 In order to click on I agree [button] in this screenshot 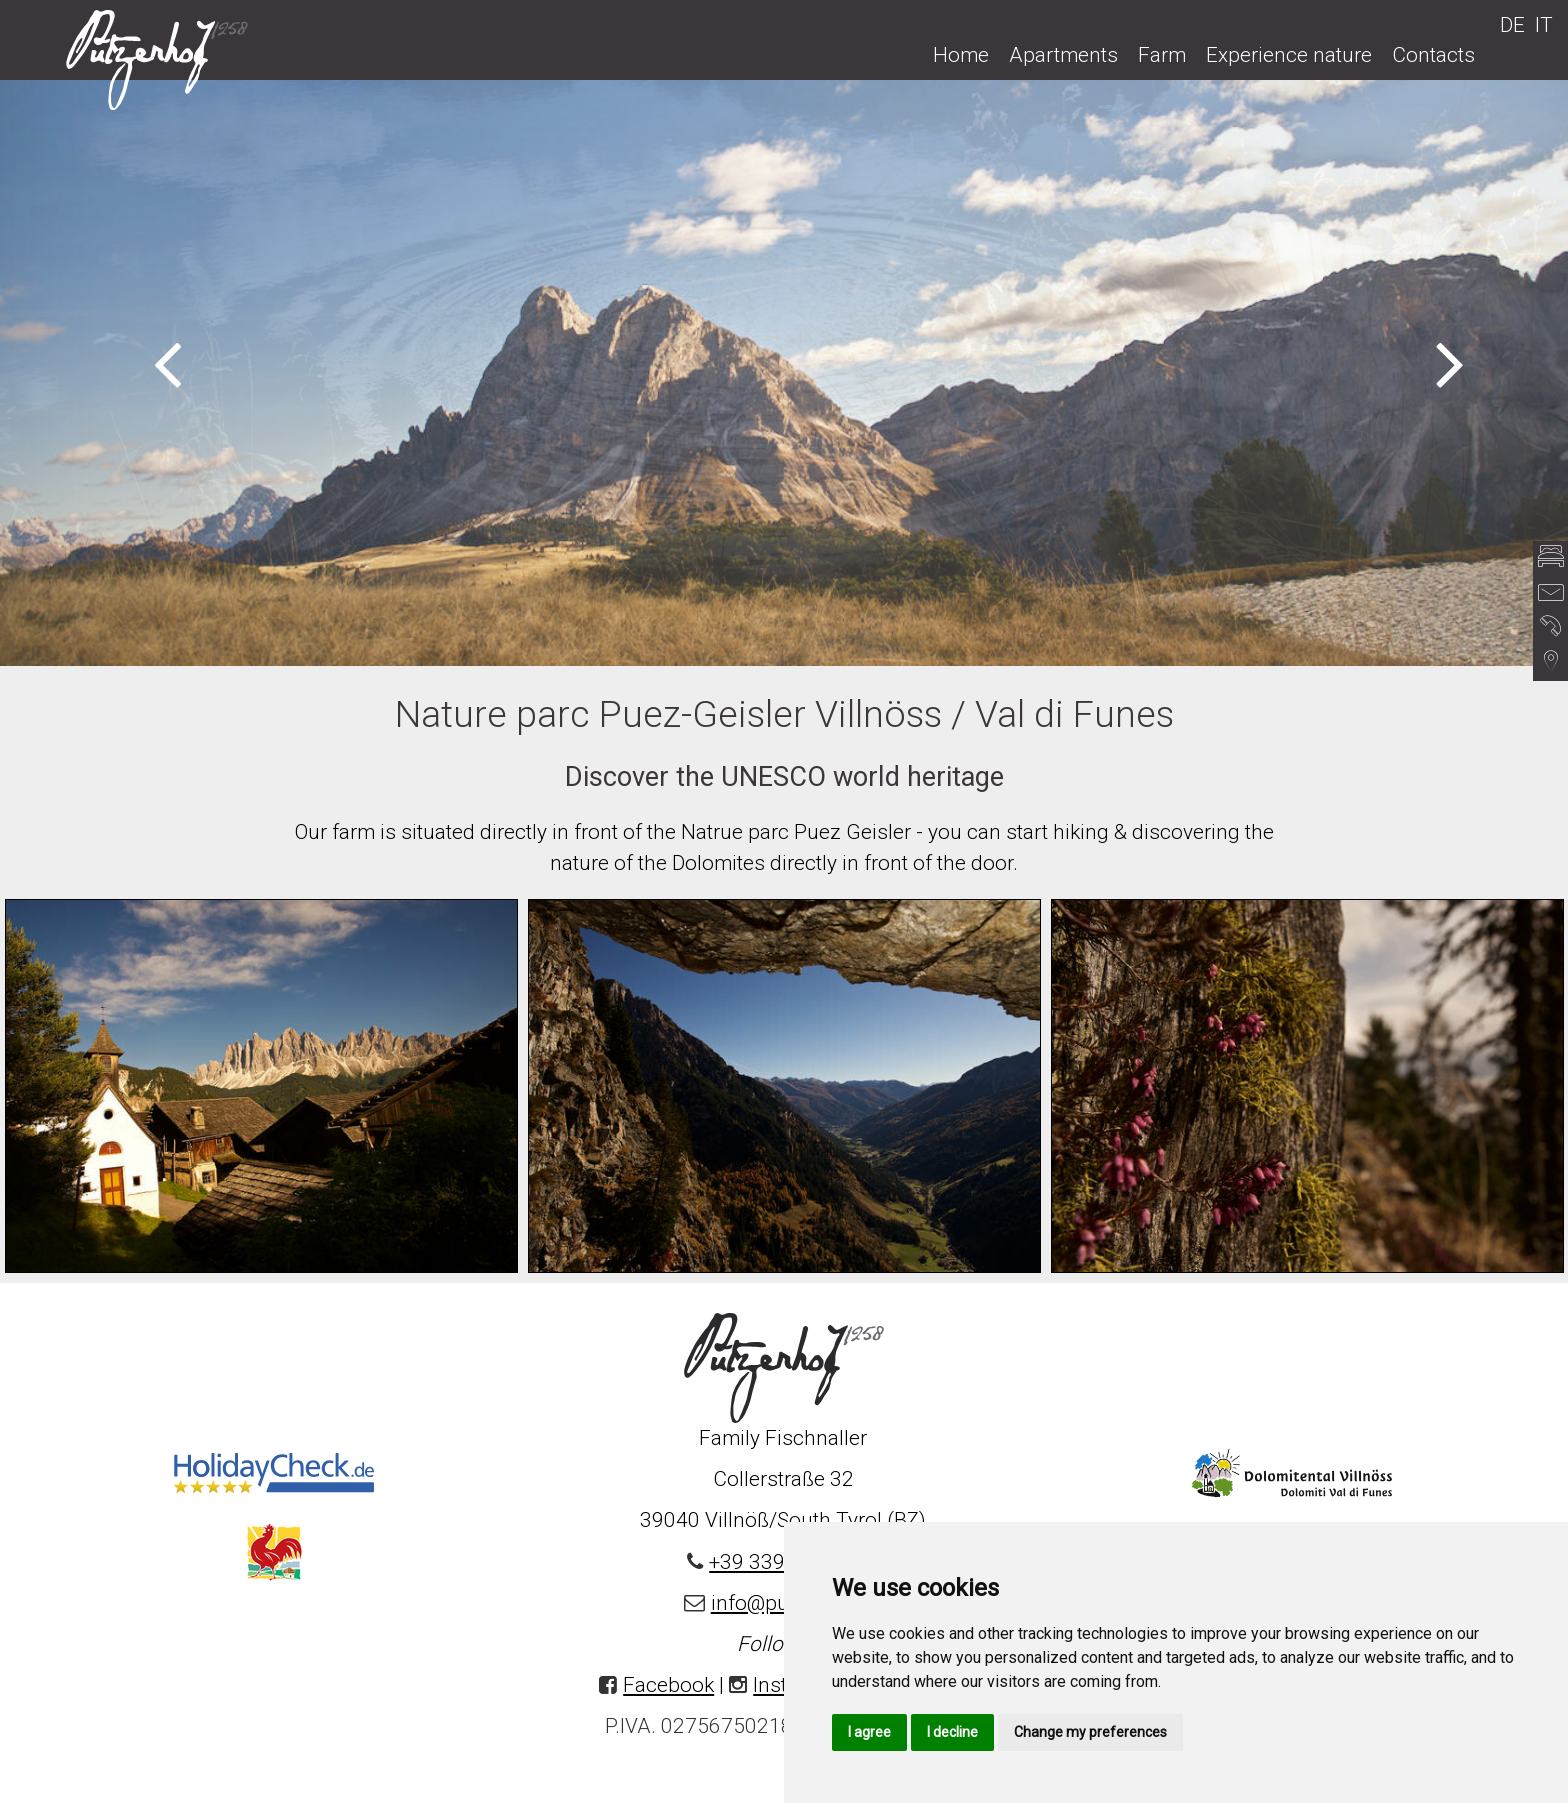, I will do `click(869, 1732)`.